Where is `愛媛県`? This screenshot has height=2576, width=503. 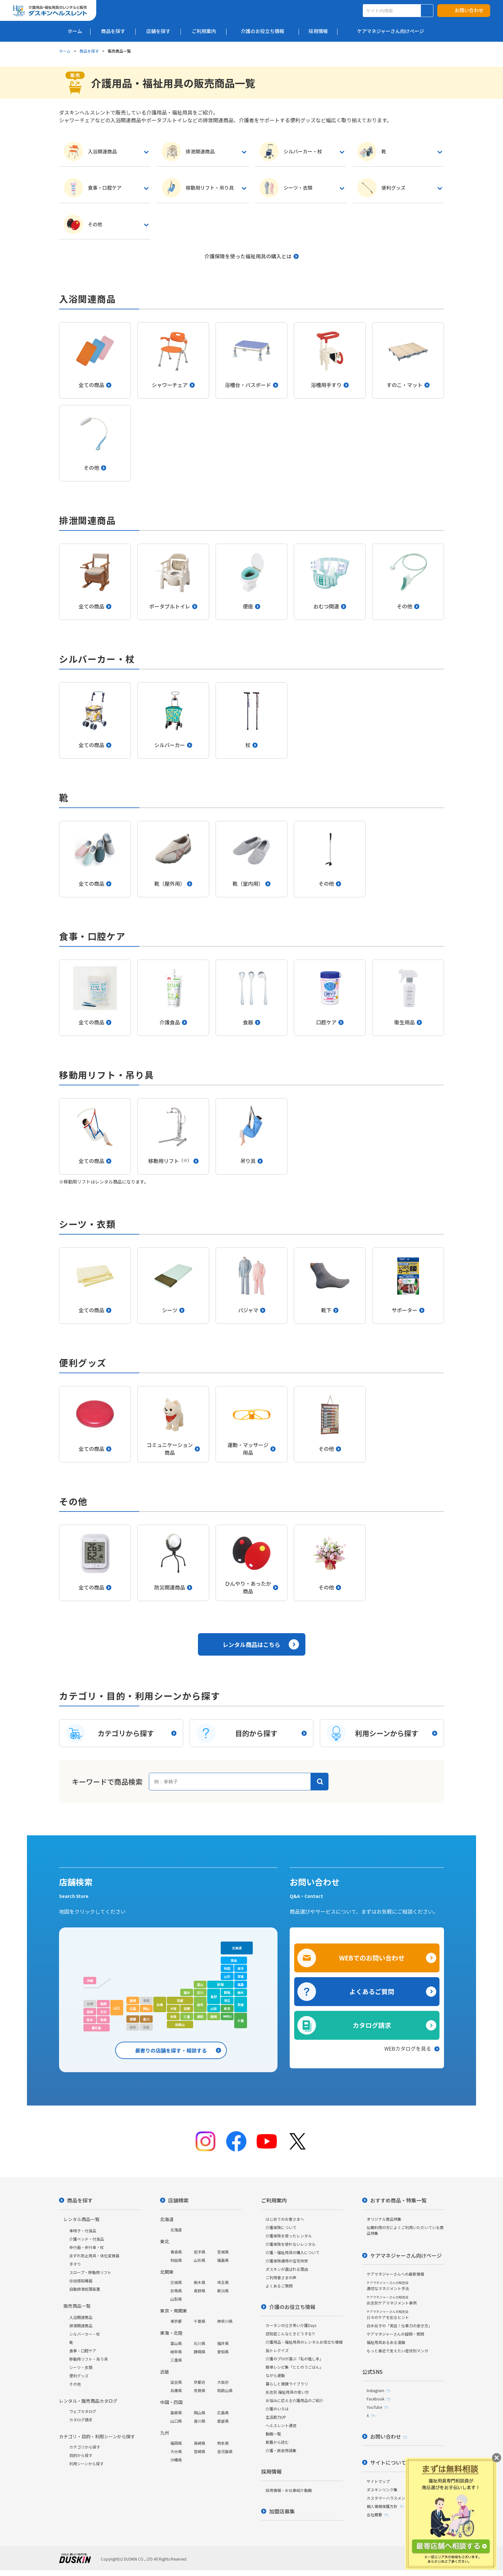 愛媛県 is located at coordinates (223, 2421).